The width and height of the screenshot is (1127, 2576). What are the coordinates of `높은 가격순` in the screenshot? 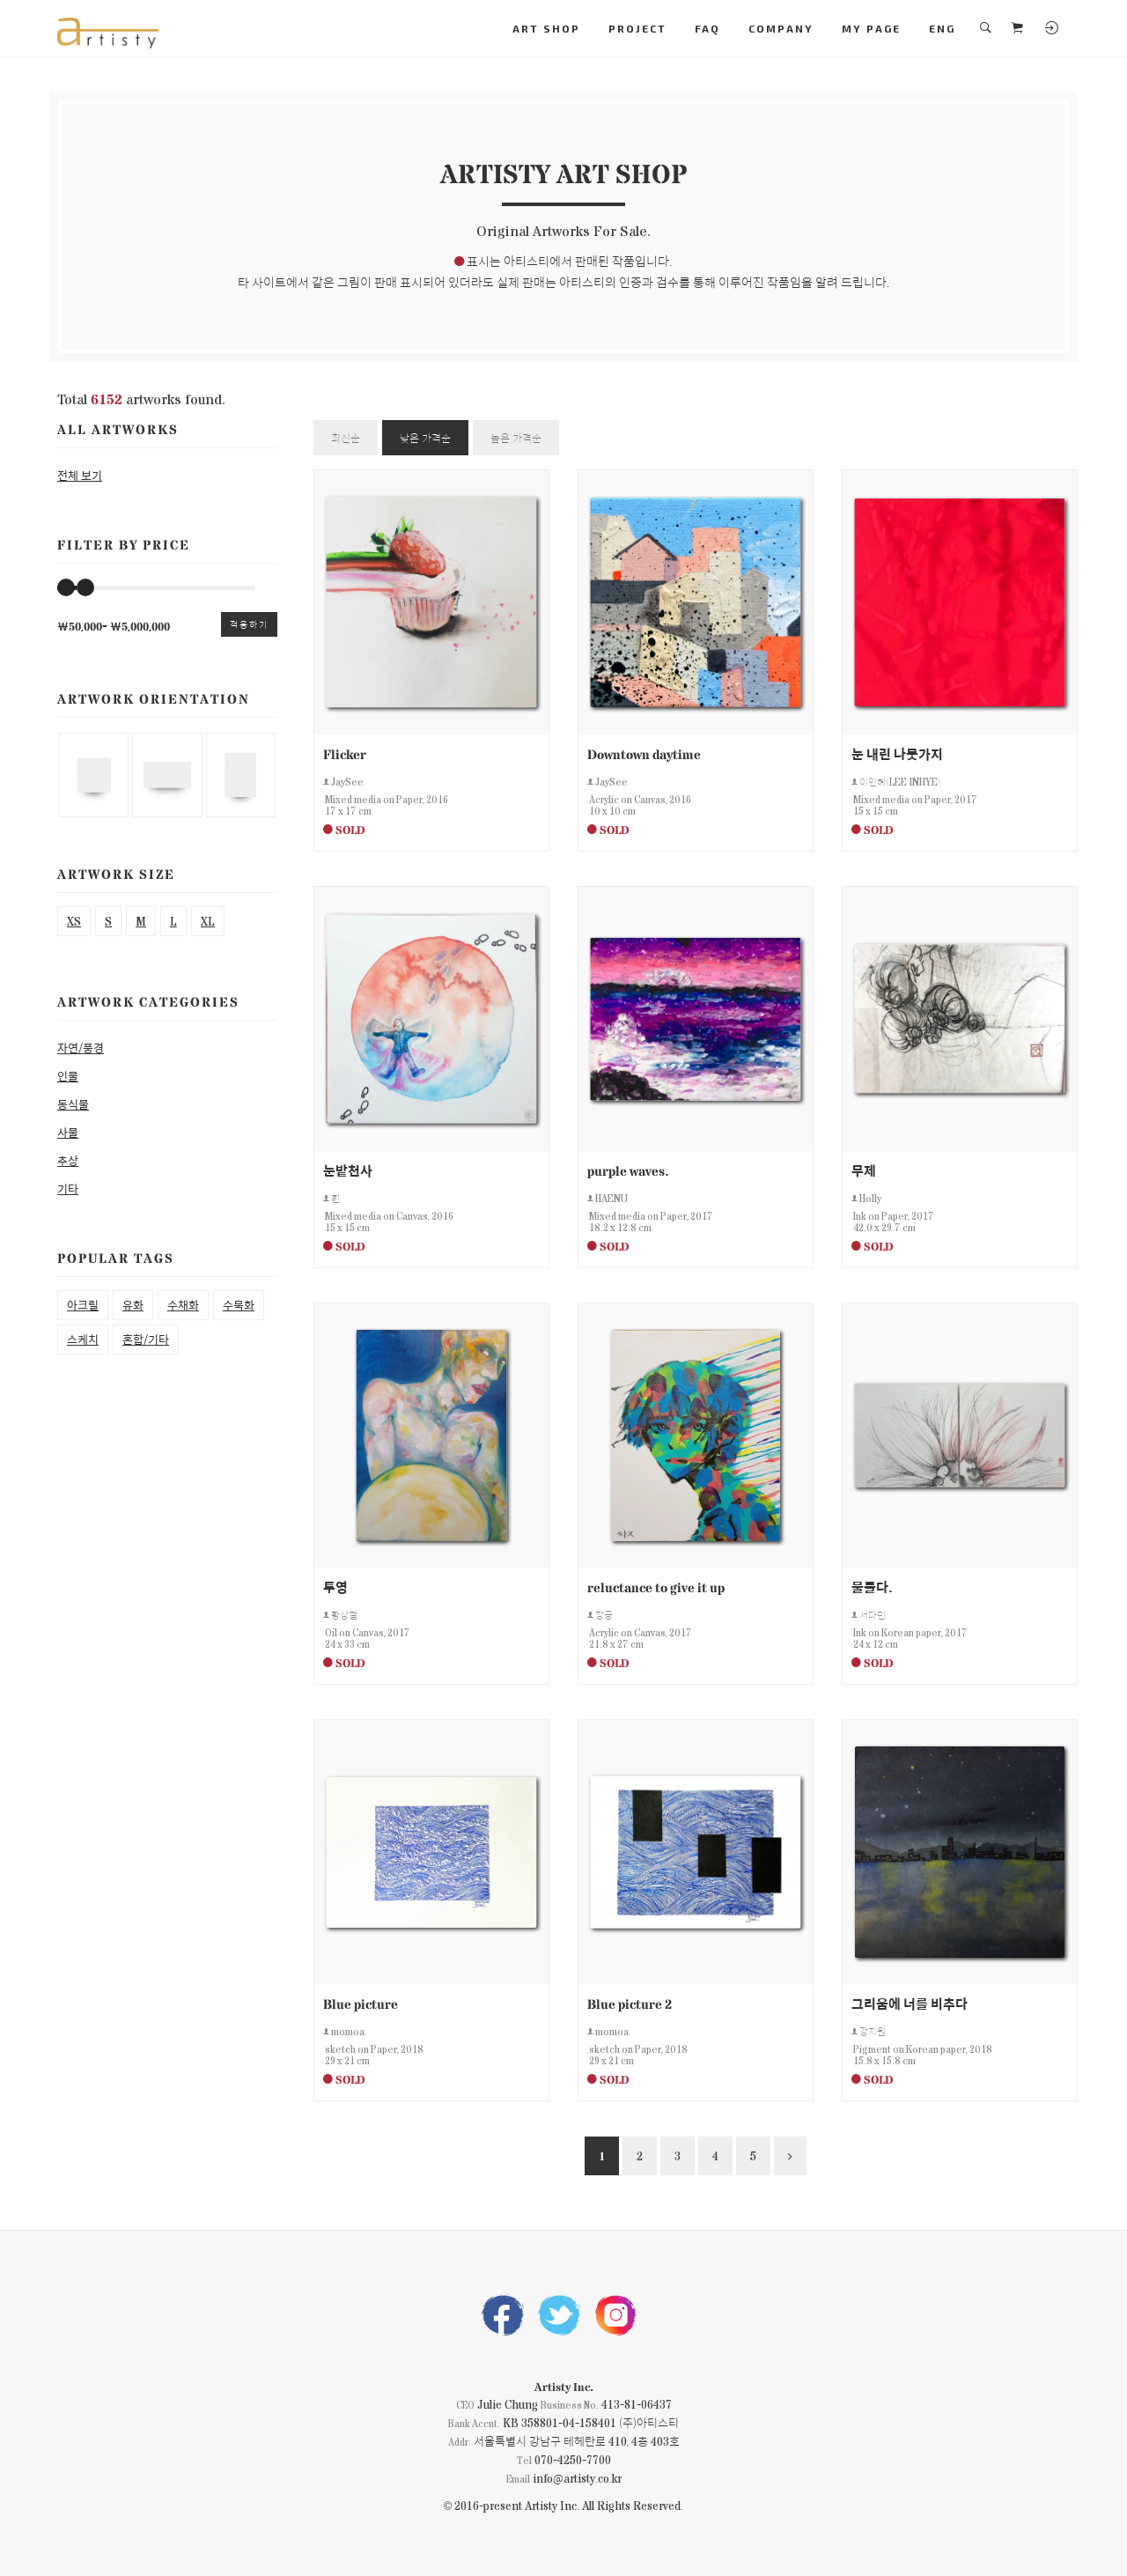 It's located at (515, 438).